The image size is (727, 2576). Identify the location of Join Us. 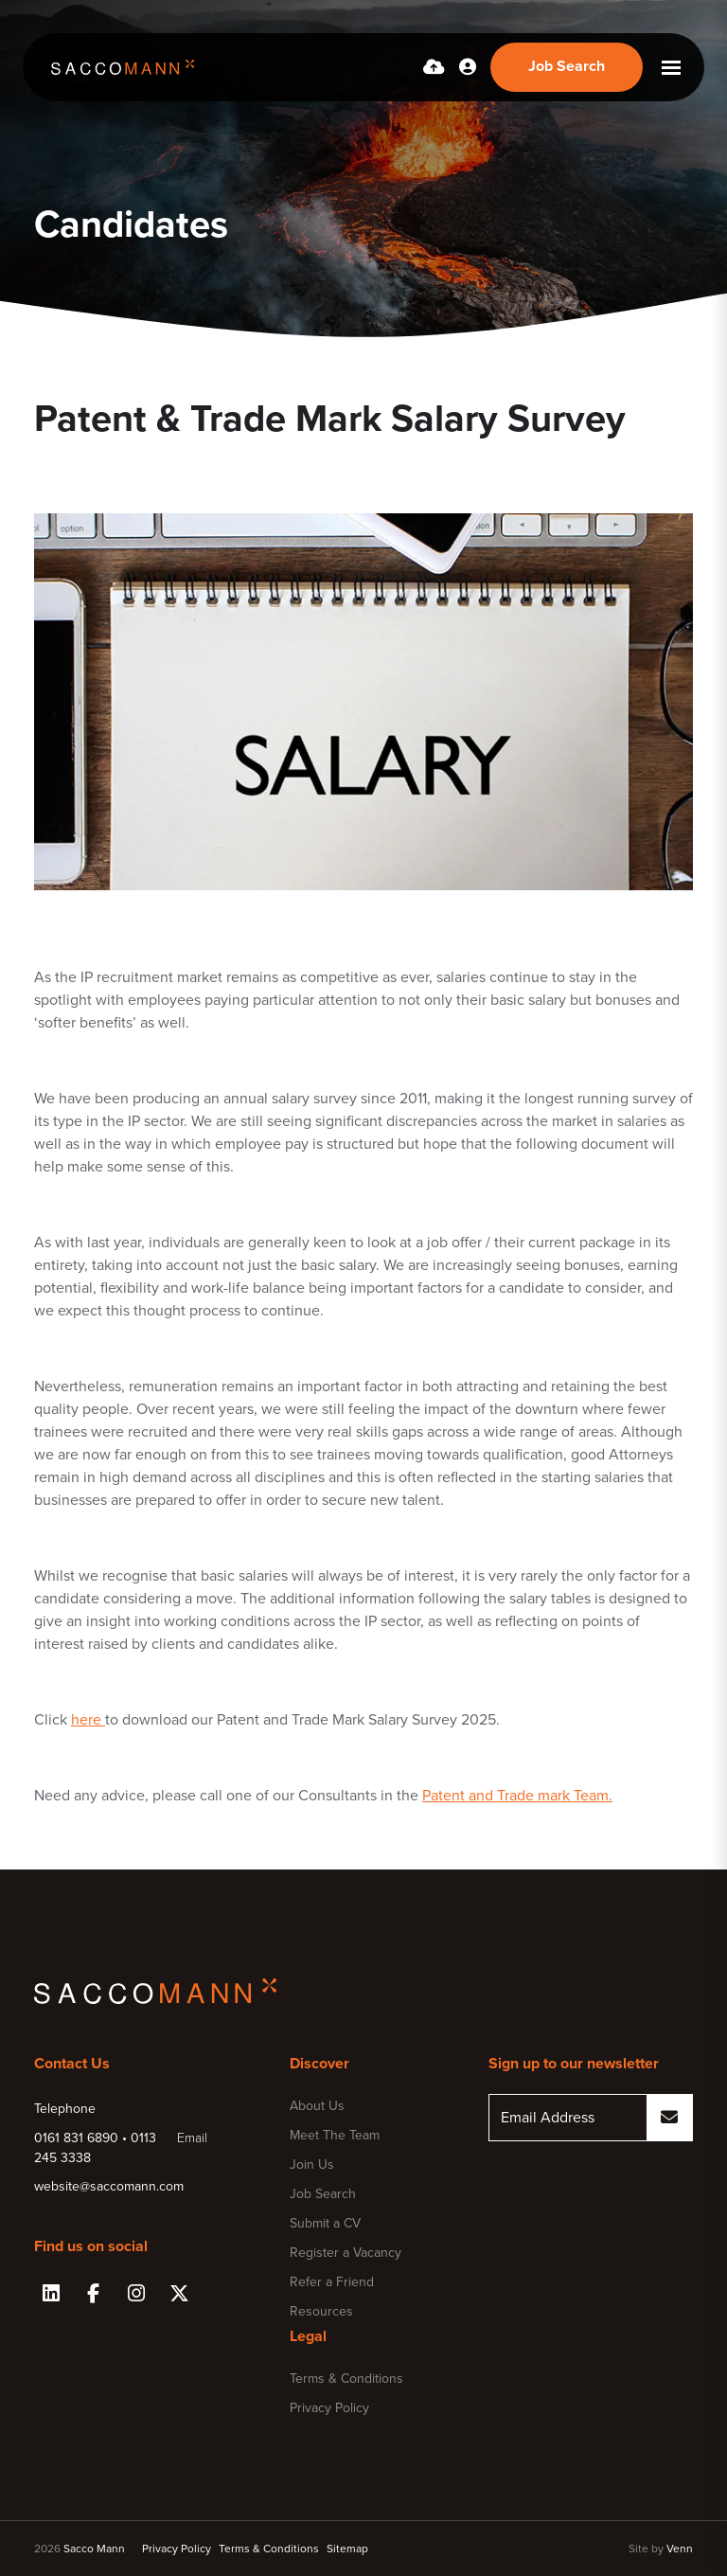
(312, 2164).